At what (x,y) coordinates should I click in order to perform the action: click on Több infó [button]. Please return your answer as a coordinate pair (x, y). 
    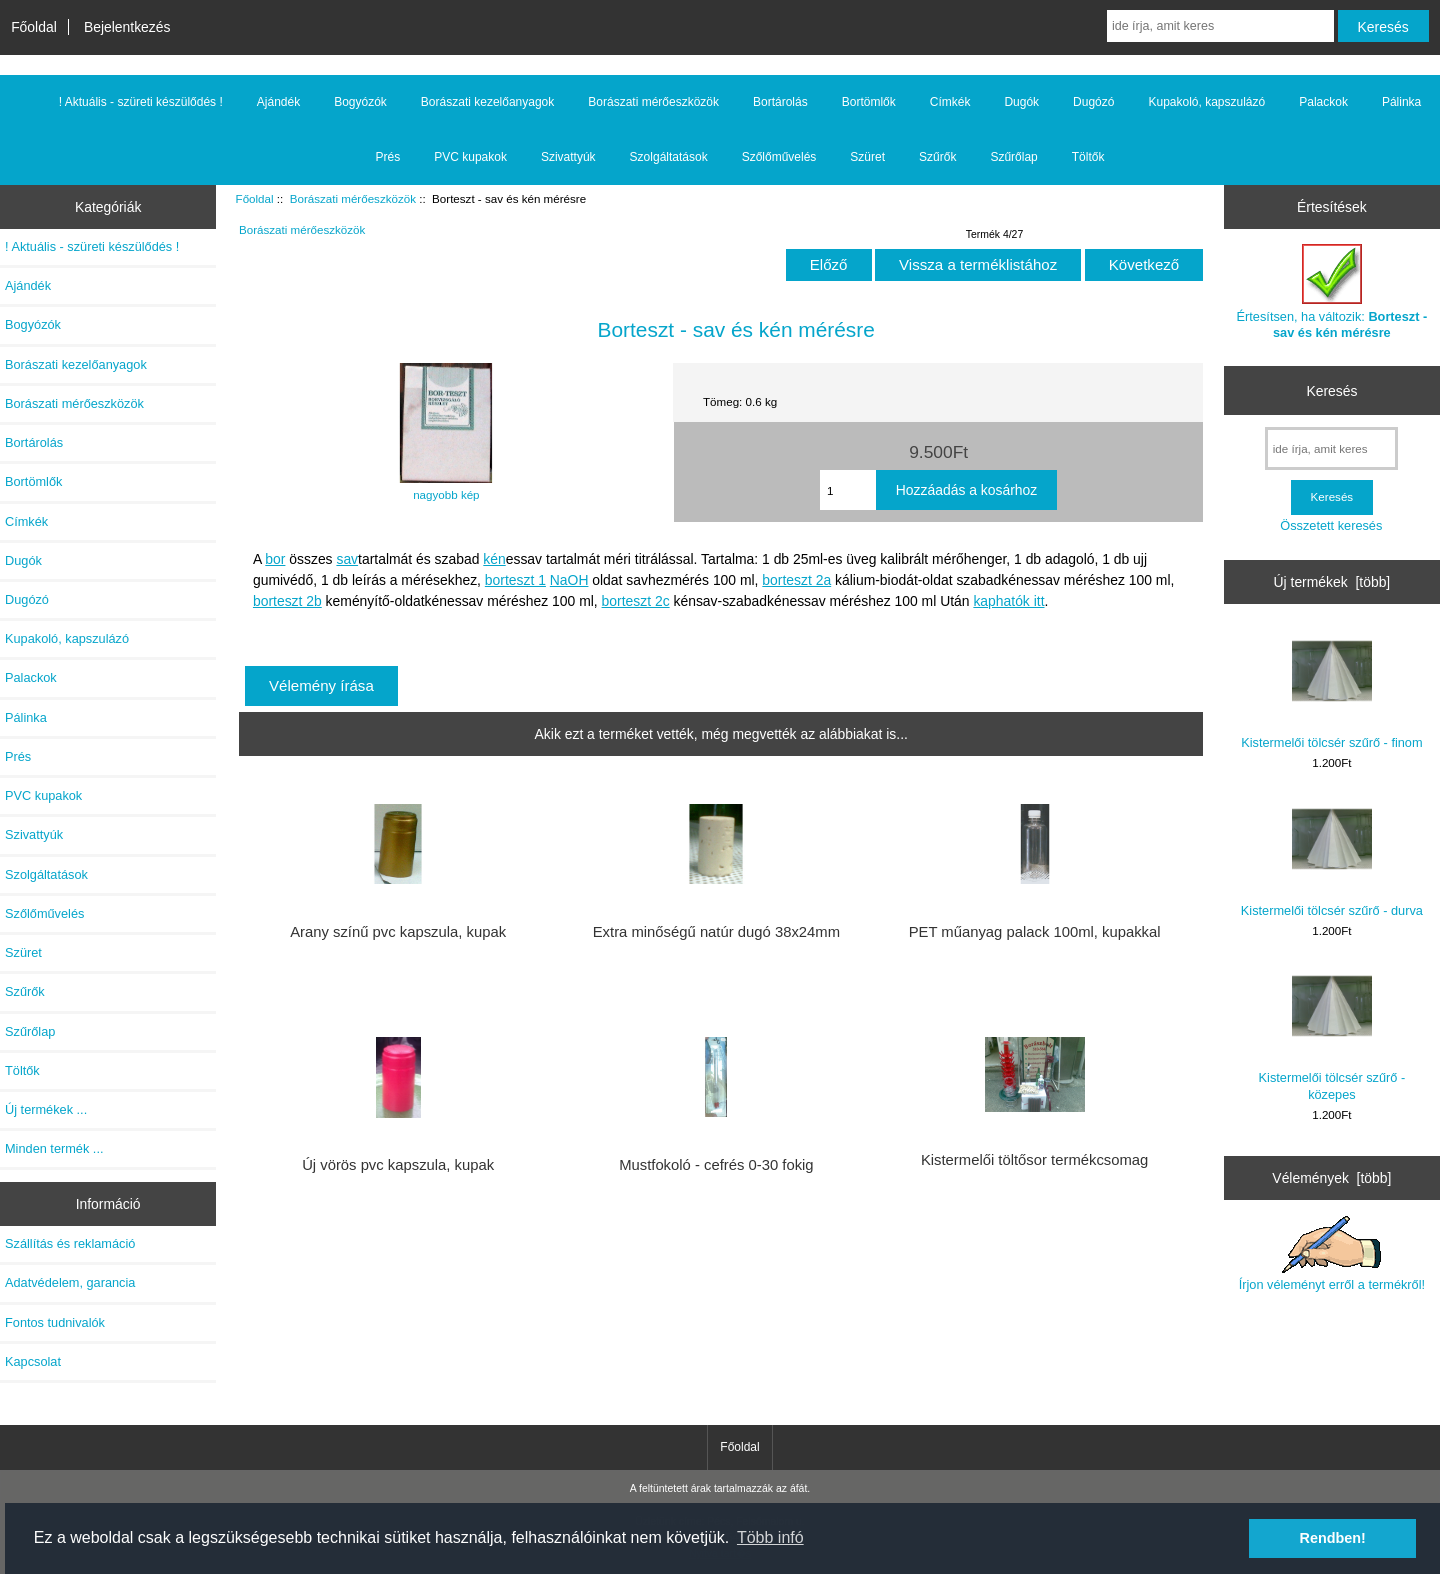
    Looking at the image, I should click on (770, 1537).